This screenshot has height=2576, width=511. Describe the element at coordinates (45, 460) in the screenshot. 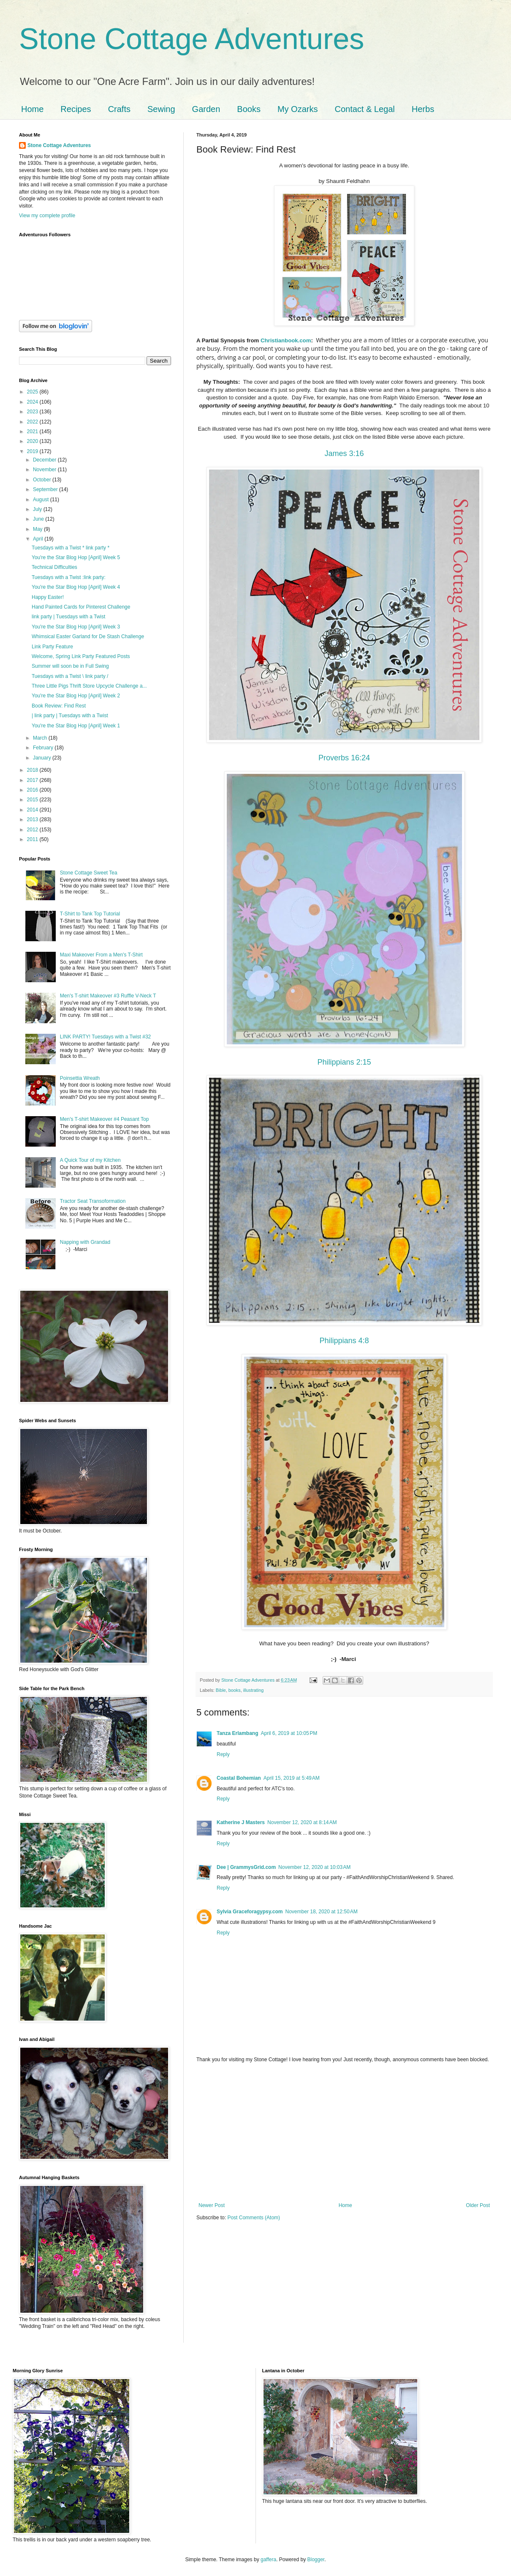

I see `December` at that location.